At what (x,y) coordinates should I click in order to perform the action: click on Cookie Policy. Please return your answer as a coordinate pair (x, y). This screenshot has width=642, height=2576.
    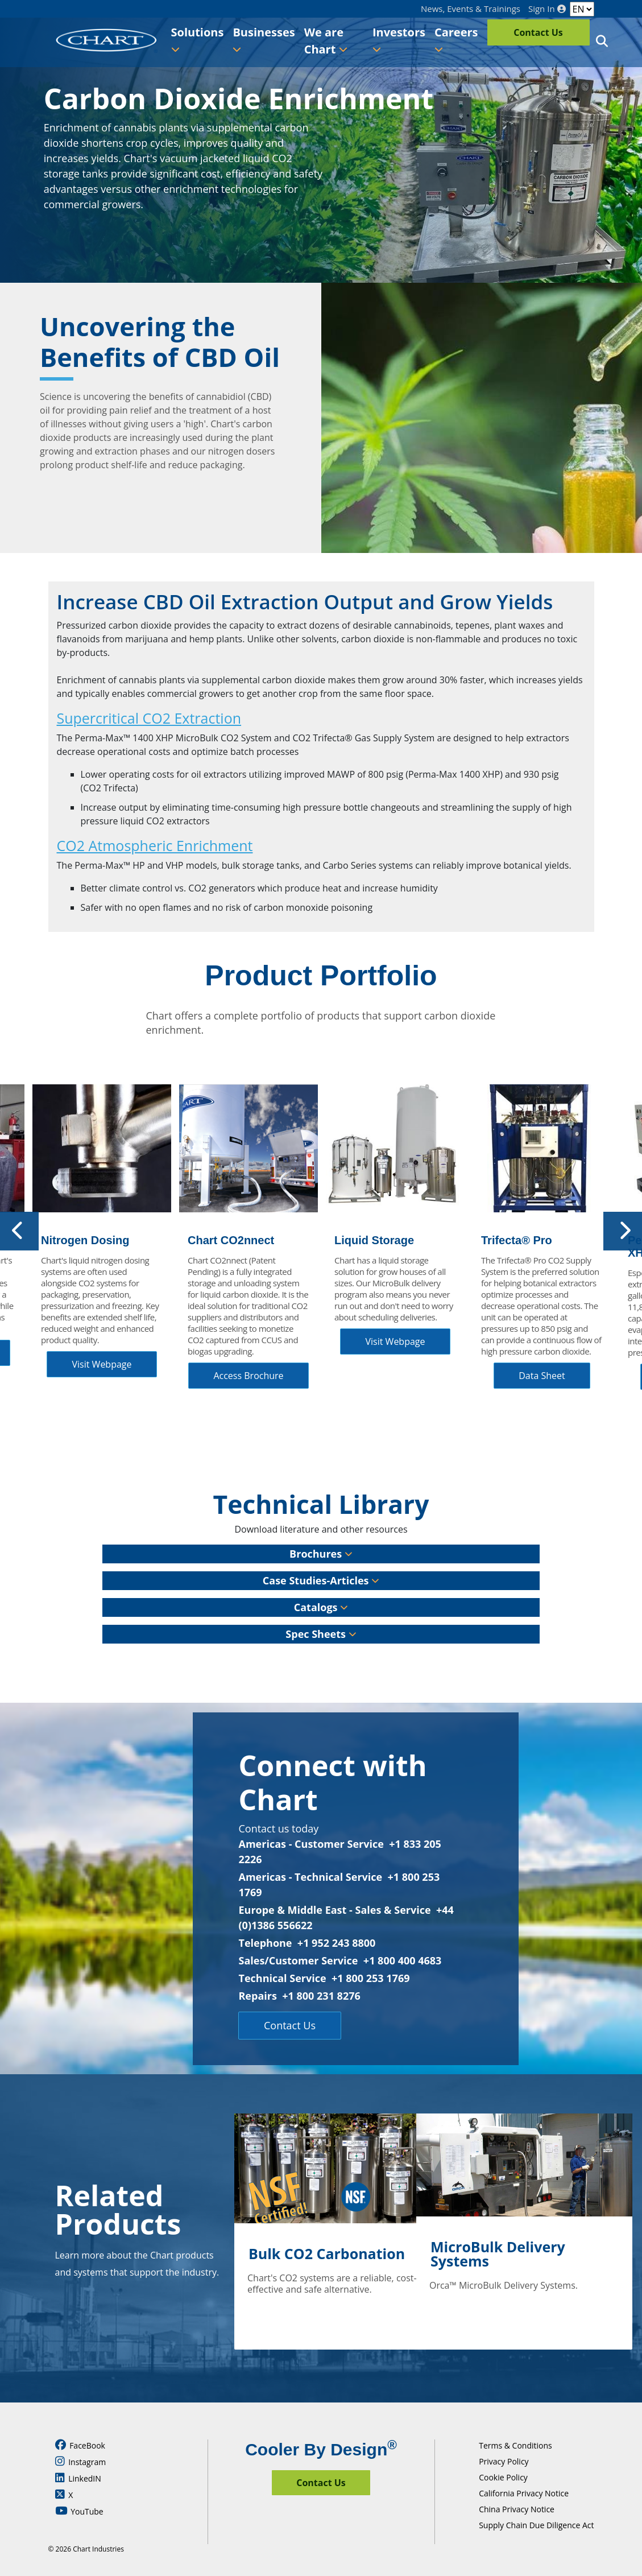
    Looking at the image, I should click on (503, 2477).